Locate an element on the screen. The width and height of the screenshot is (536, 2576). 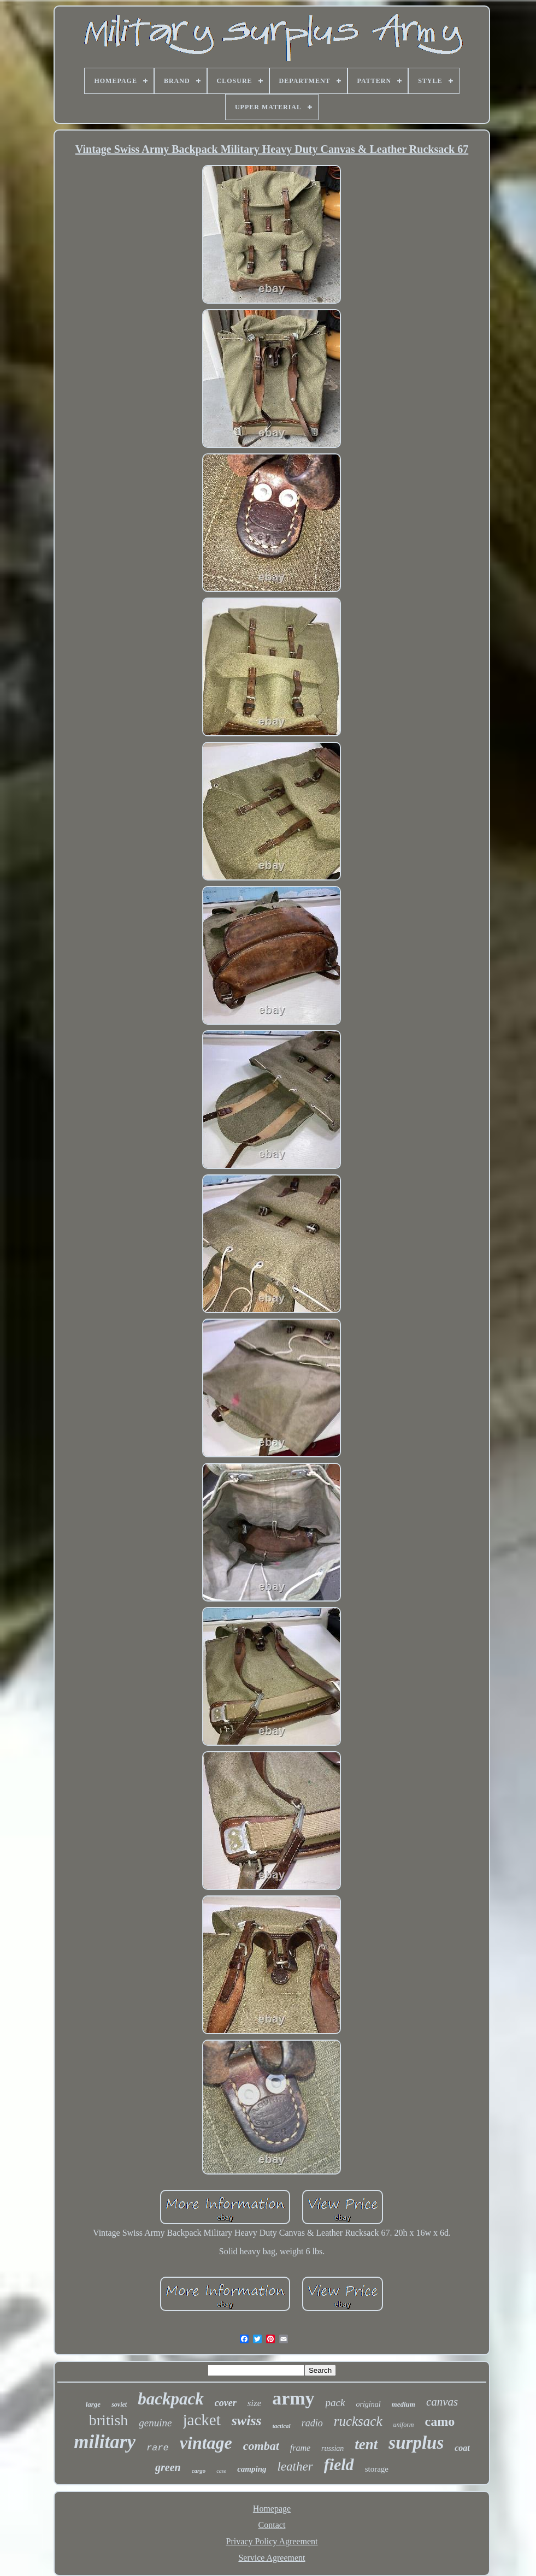
original is located at coordinates (368, 2404).